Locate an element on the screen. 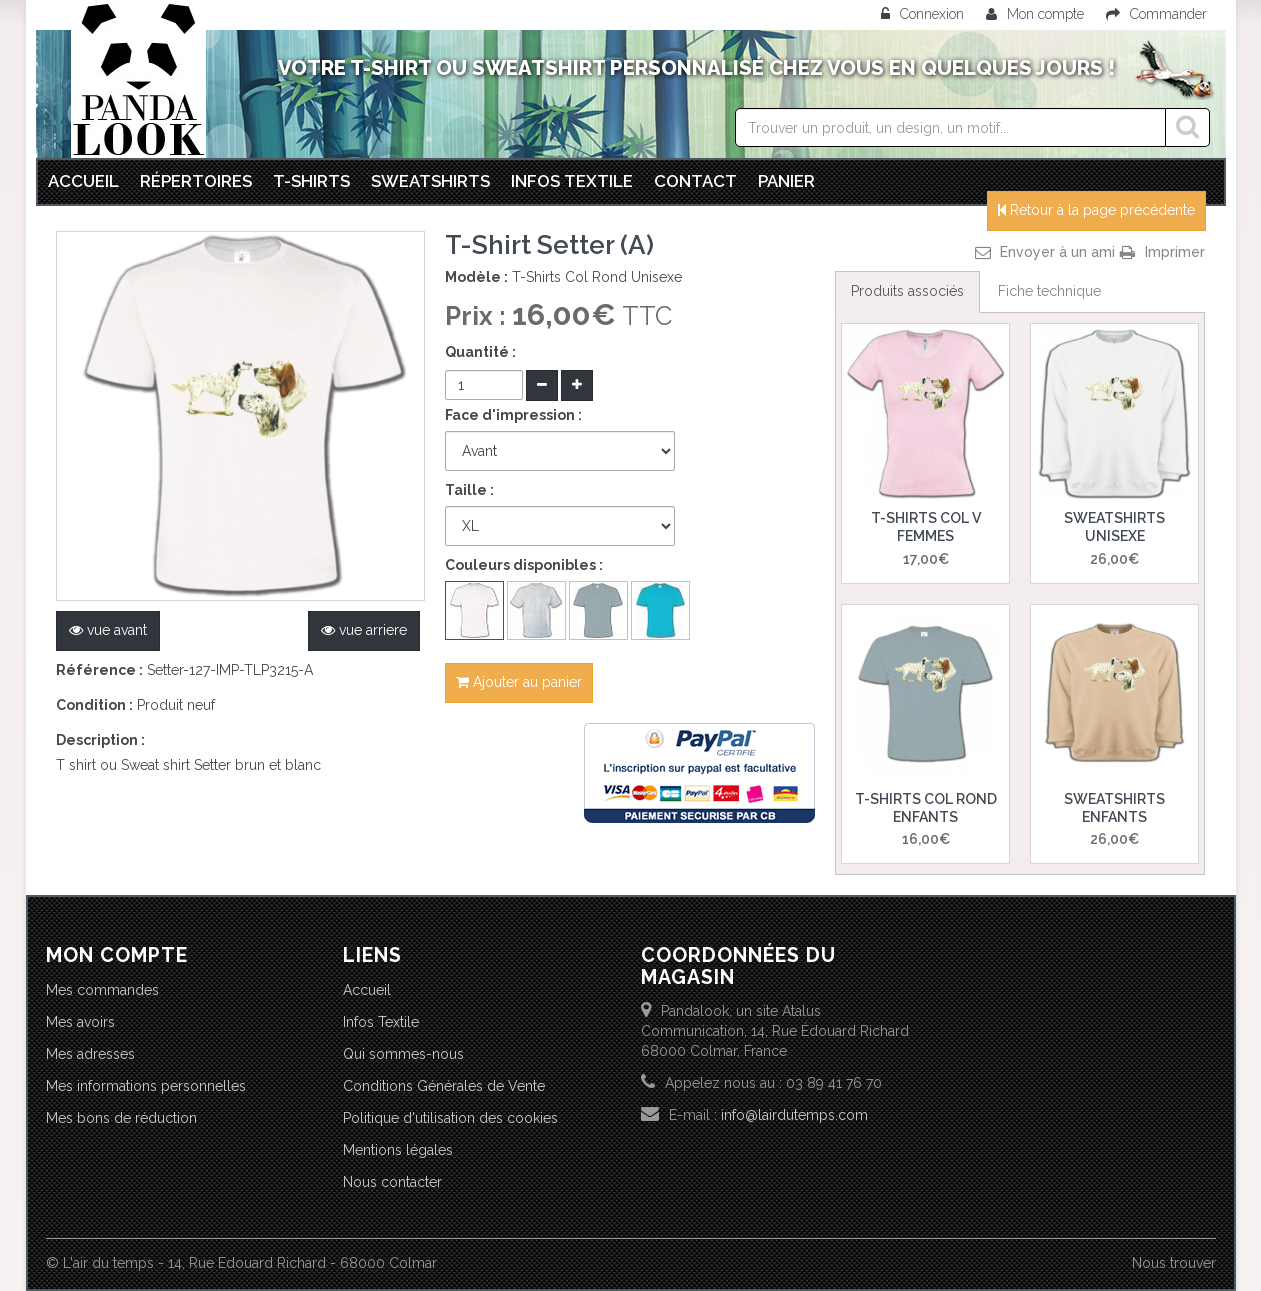 This screenshot has width=1261, height=1291. Face d'impression : is located at coordinates (513, 415).